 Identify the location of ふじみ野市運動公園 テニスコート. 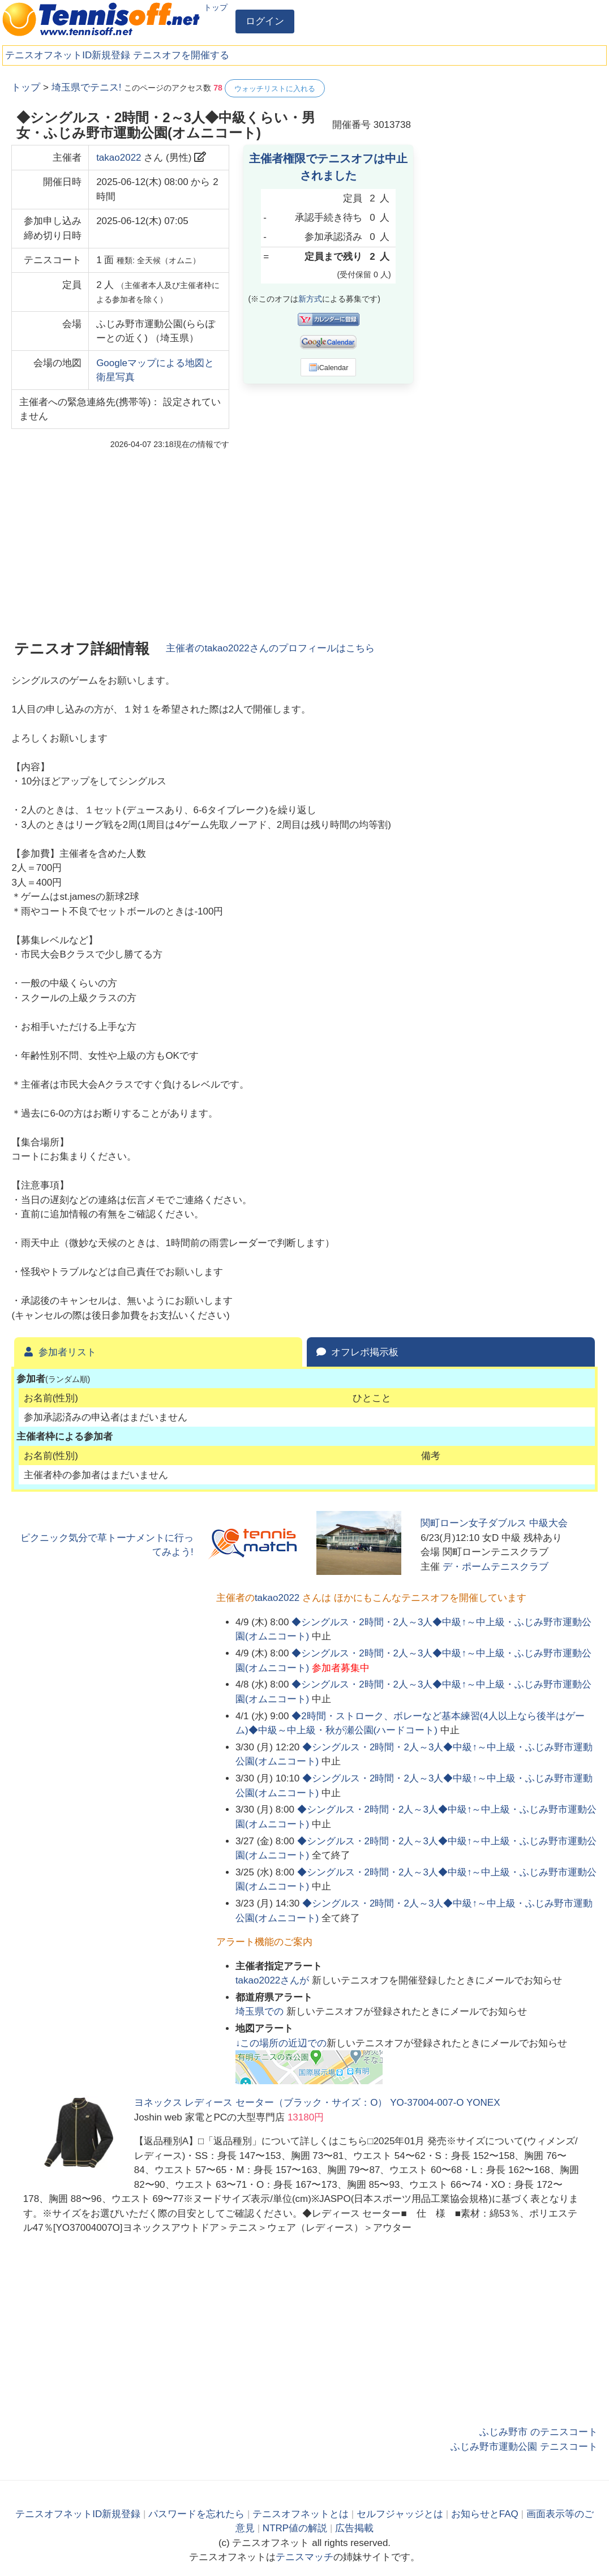
(524, 2446).